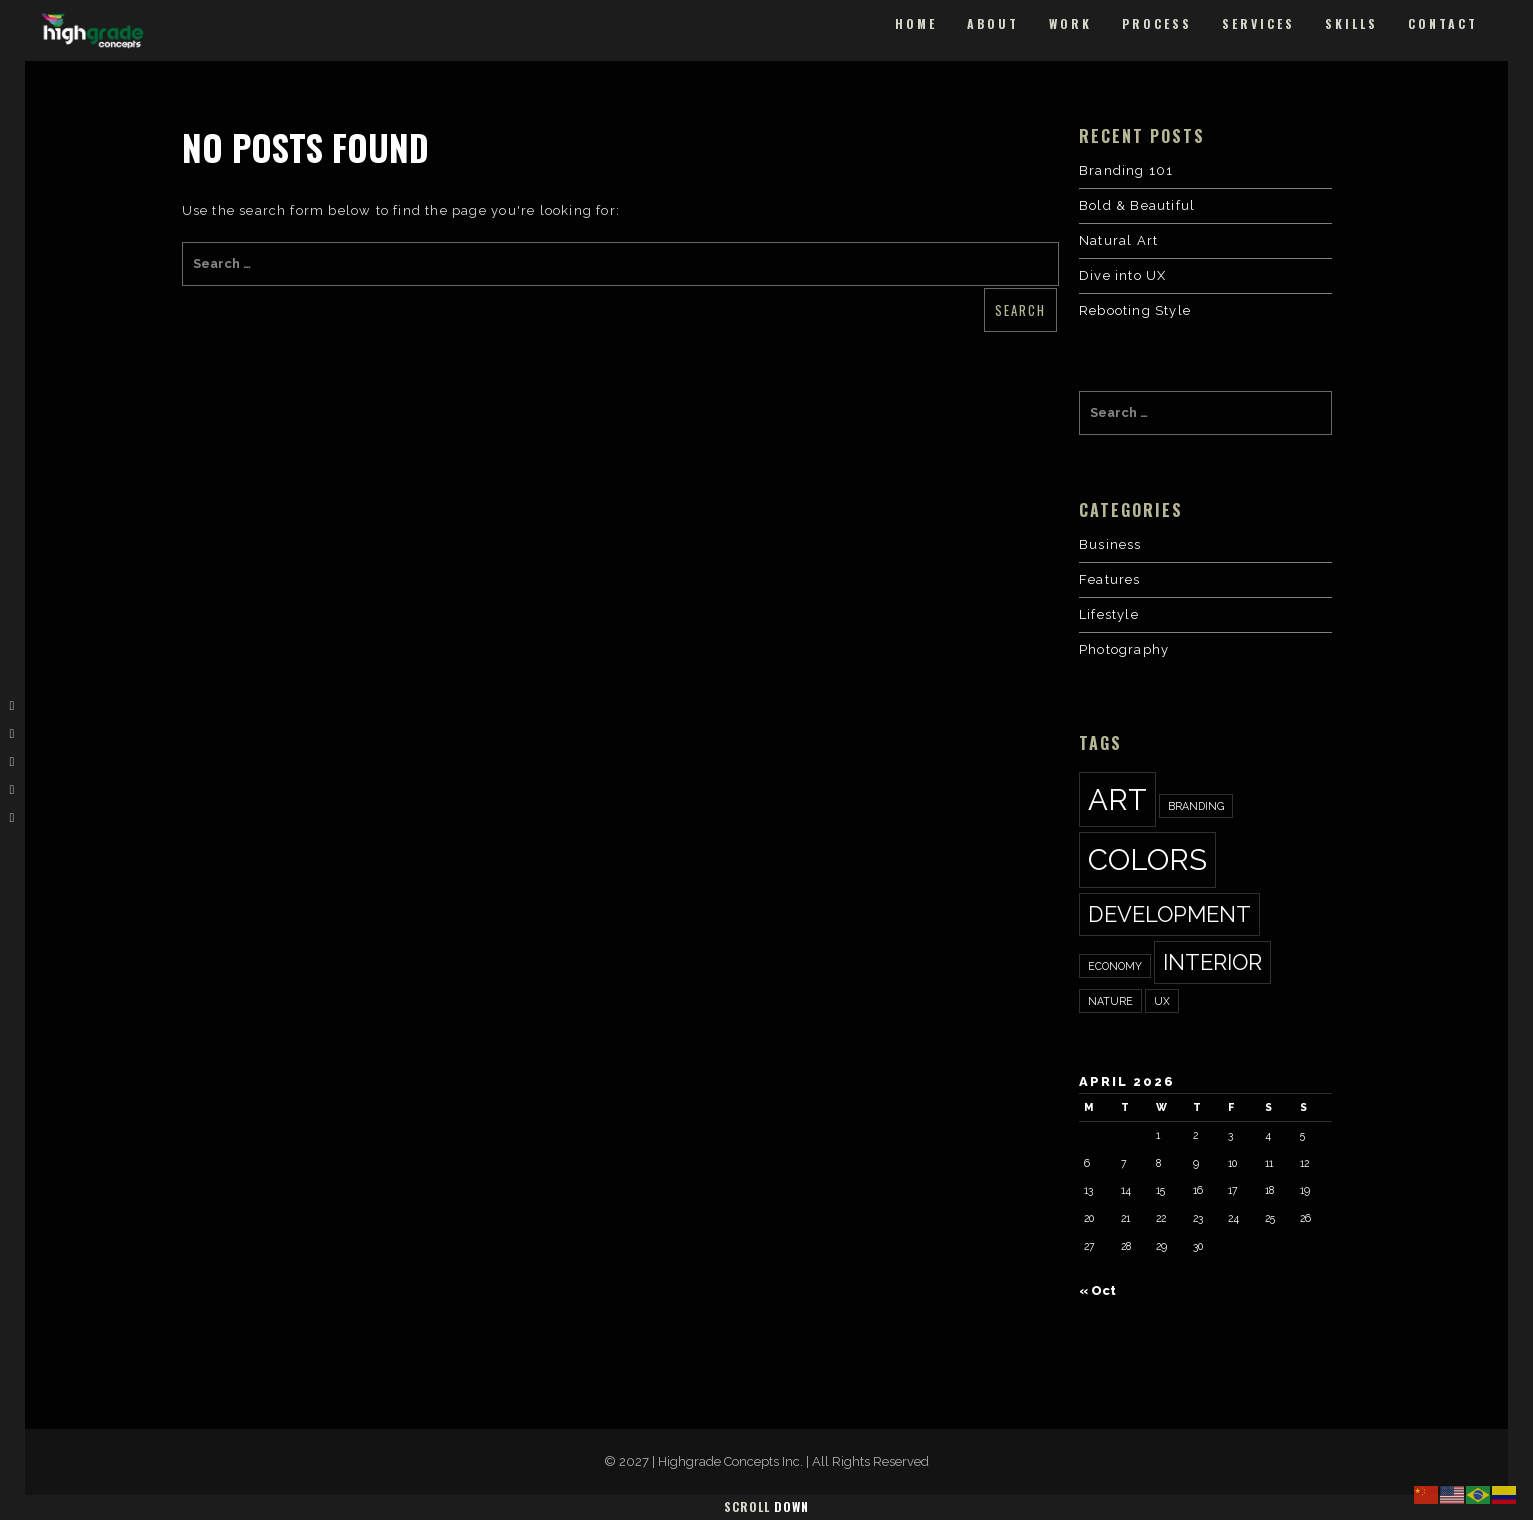 The image size is (1533, 1520). I want to click on economy [economy (1 item)], so click(1115, 966).